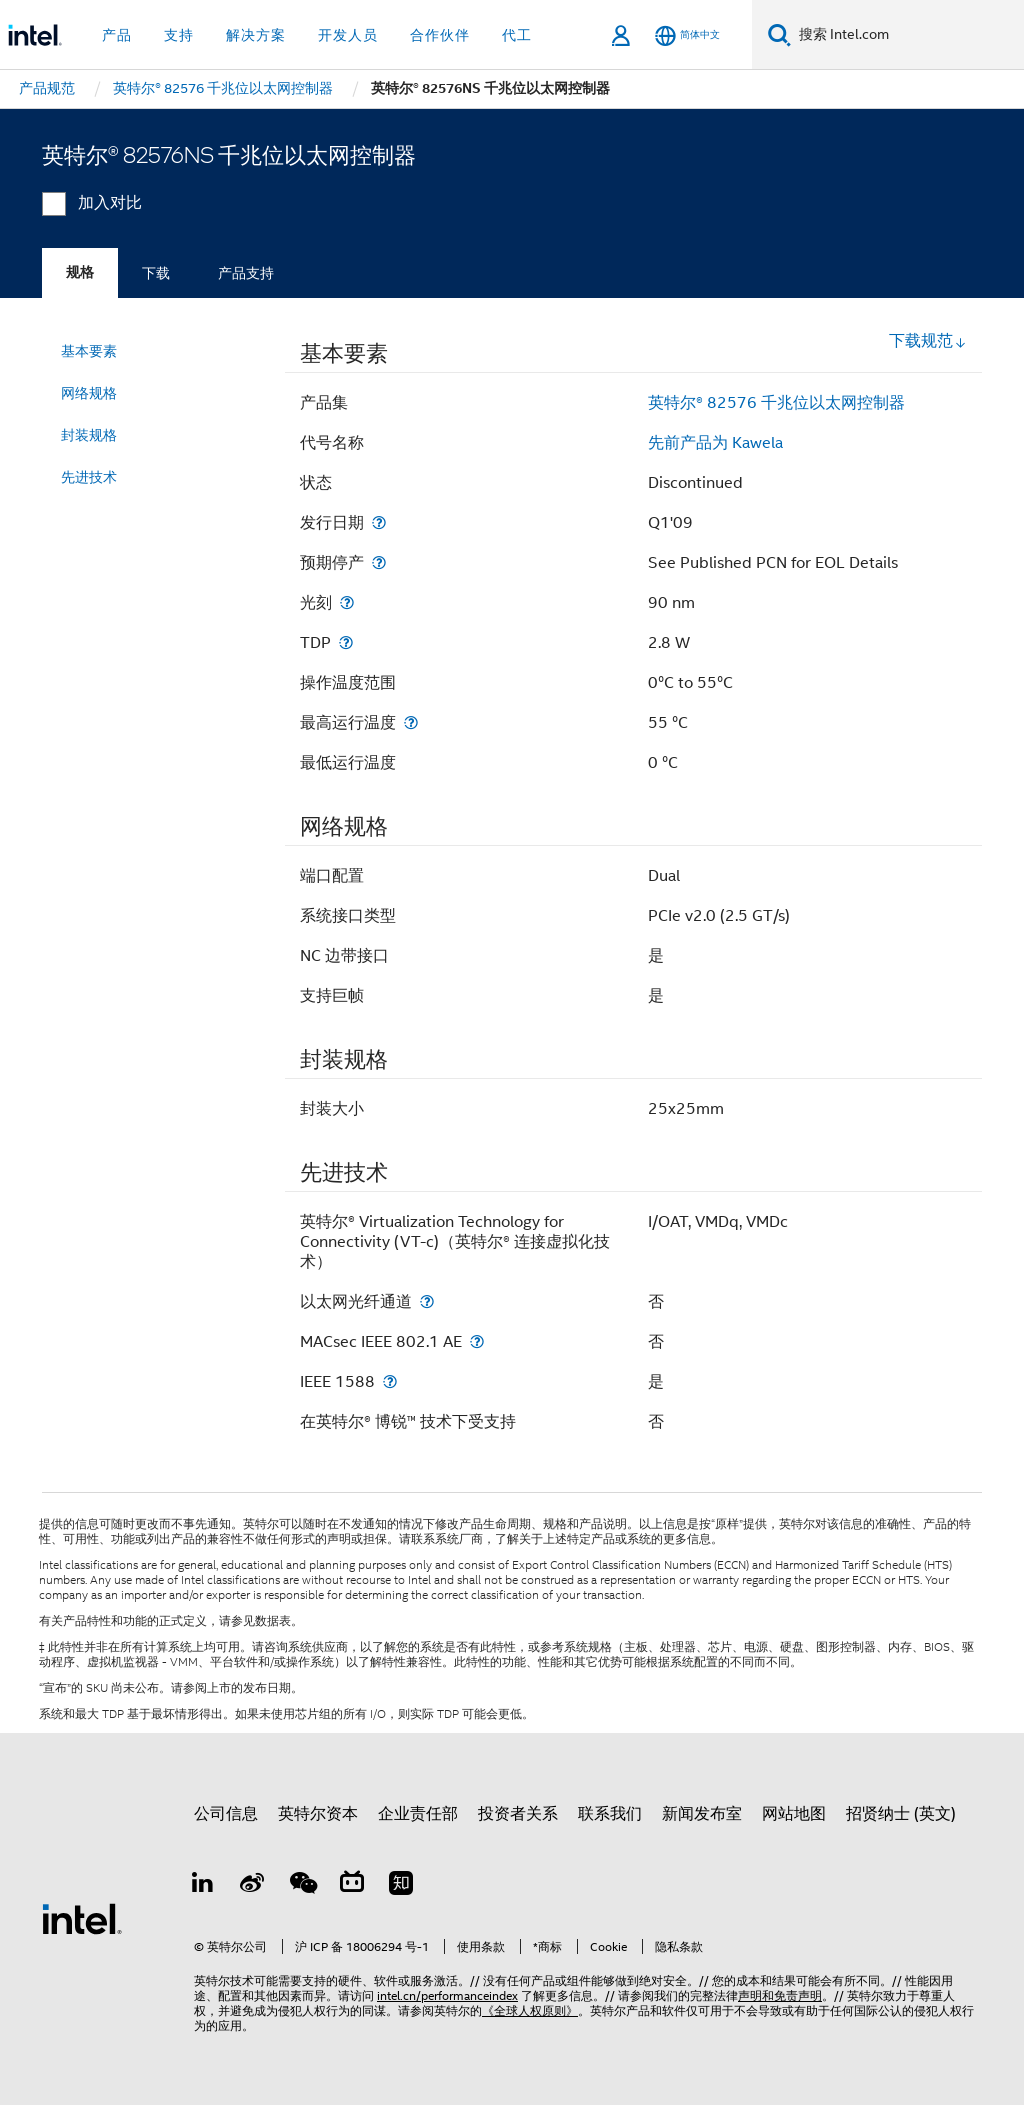 The height and width of the screenshot is (2105, 1024). What do you see at coordinates (117, 35) in the screenshot?
I see `产品 [button]` at bounding box center [117, 35].